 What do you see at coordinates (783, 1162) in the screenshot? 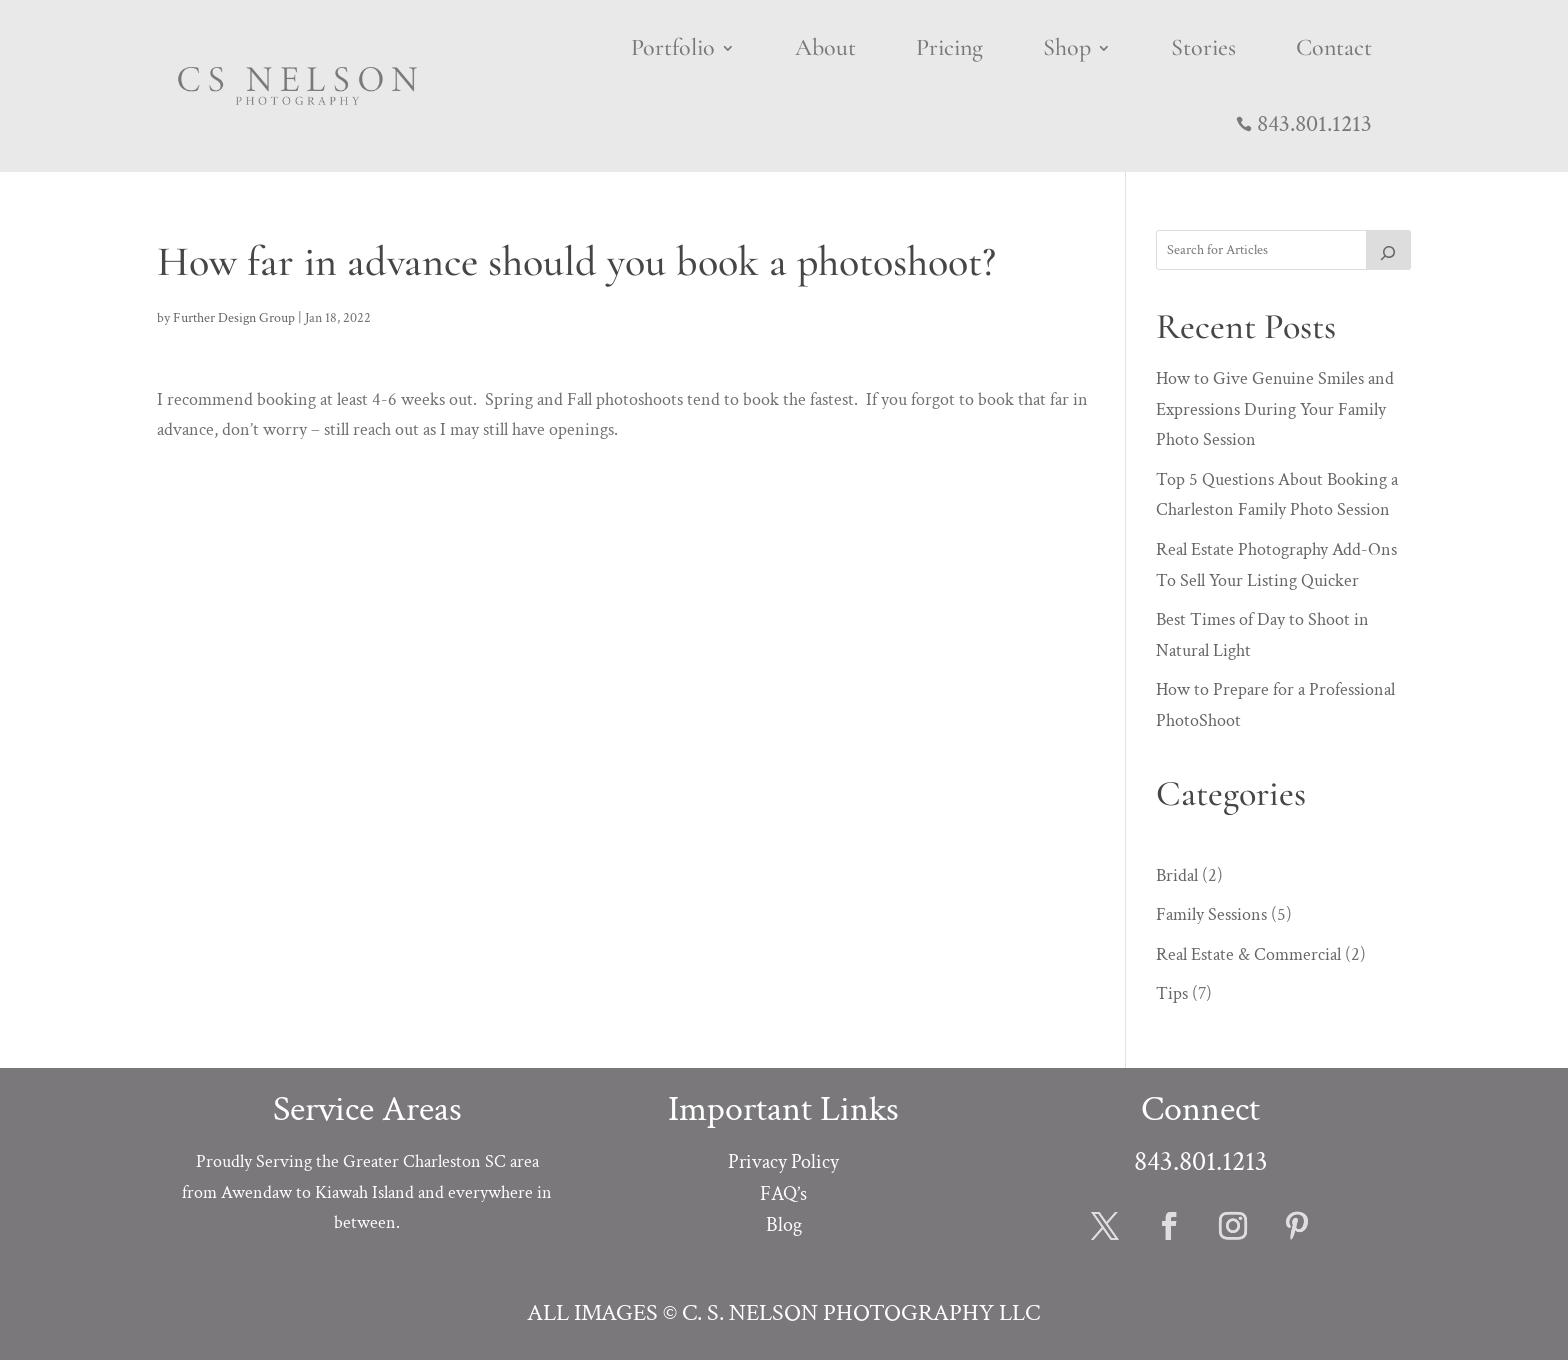
I see `Privacy Policy` at bounding box center [783, 1162].